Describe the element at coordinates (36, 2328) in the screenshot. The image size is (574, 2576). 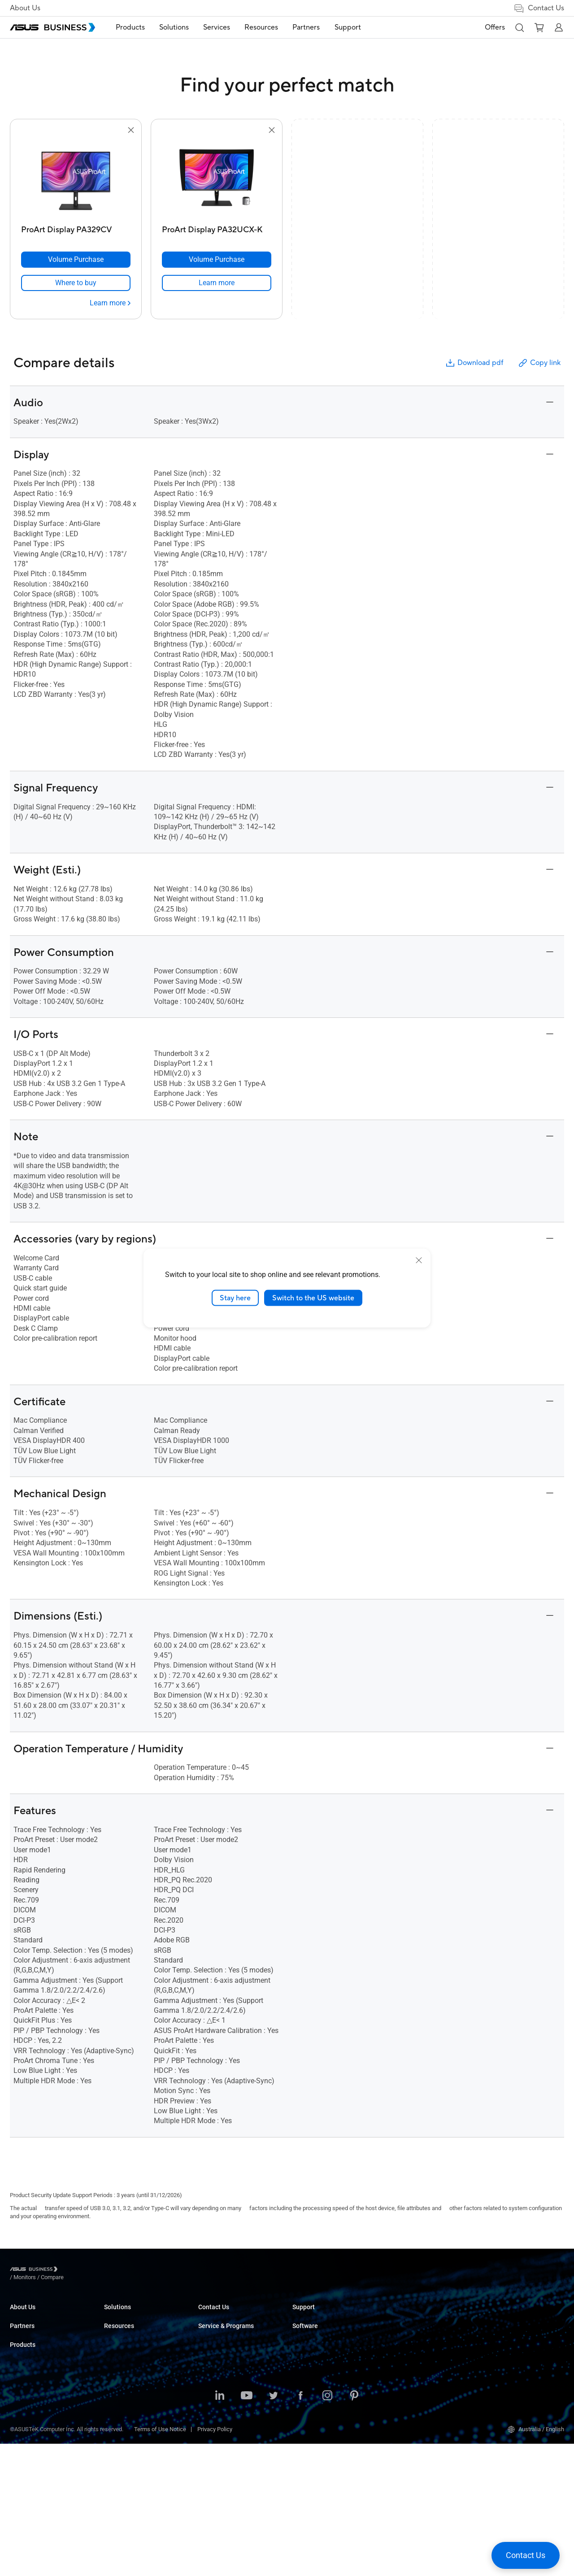
I see `About CSR for global` at that location.